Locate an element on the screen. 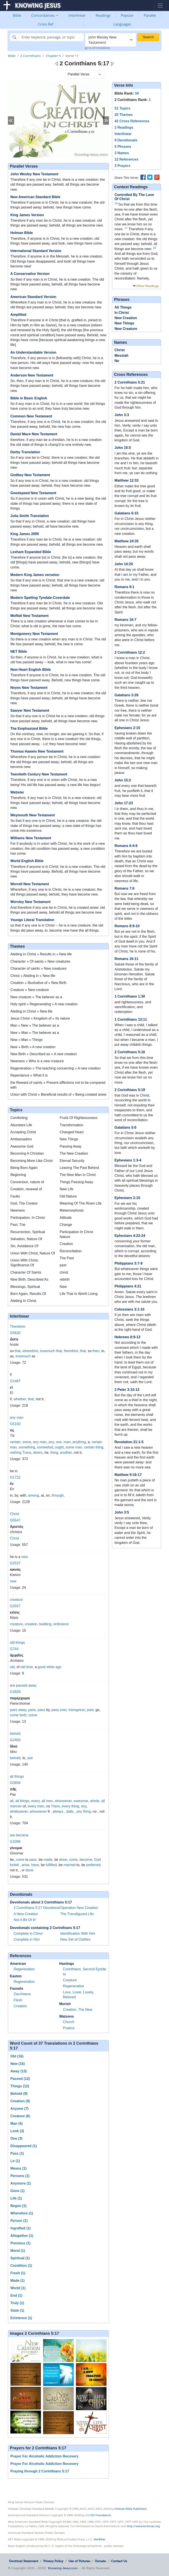 This screenshot has height=2576, width=169. something is located at coordinates (27, 1447).